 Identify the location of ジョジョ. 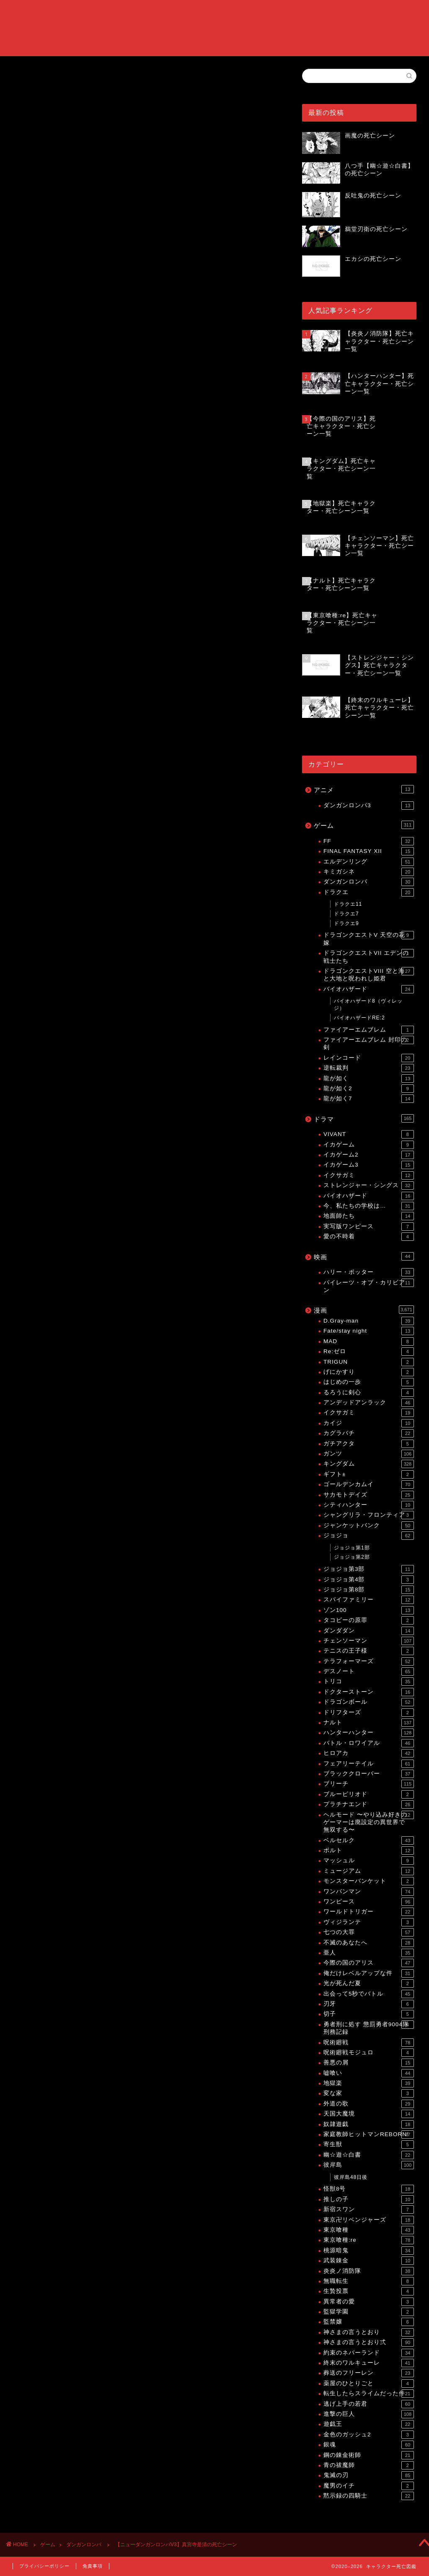
(368, 1535).